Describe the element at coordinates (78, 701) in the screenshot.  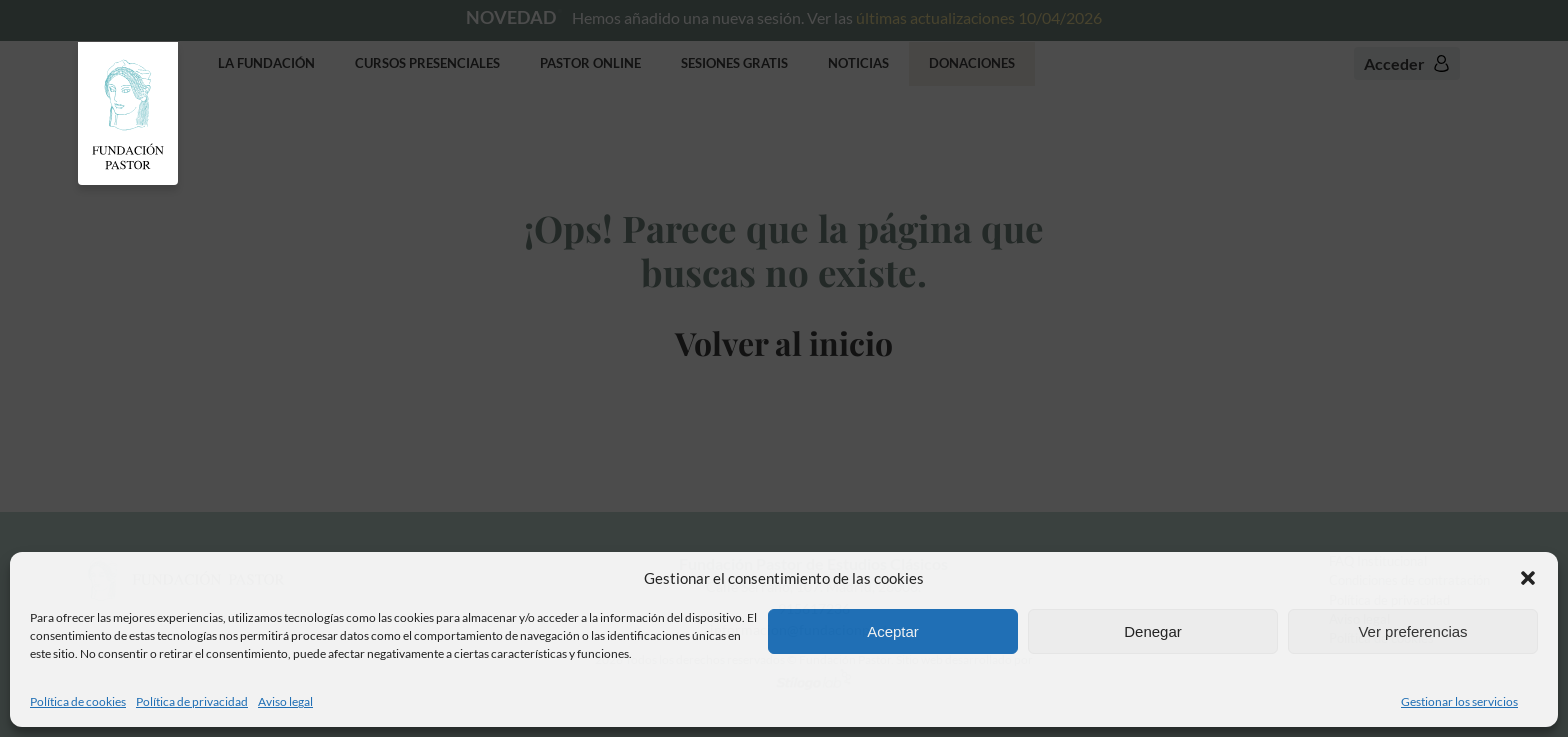
I see `Política de cookies` at that location.